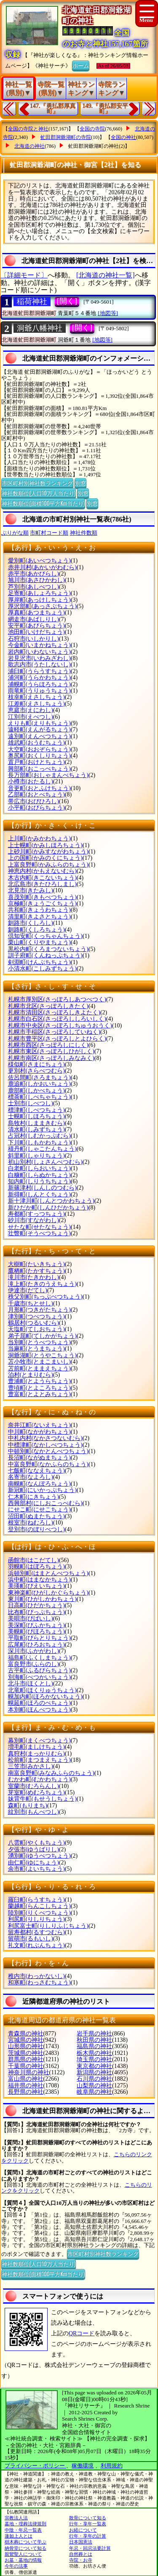 The image size is (158, 2576). I want to click on 初山別村, so click(45, 1162).